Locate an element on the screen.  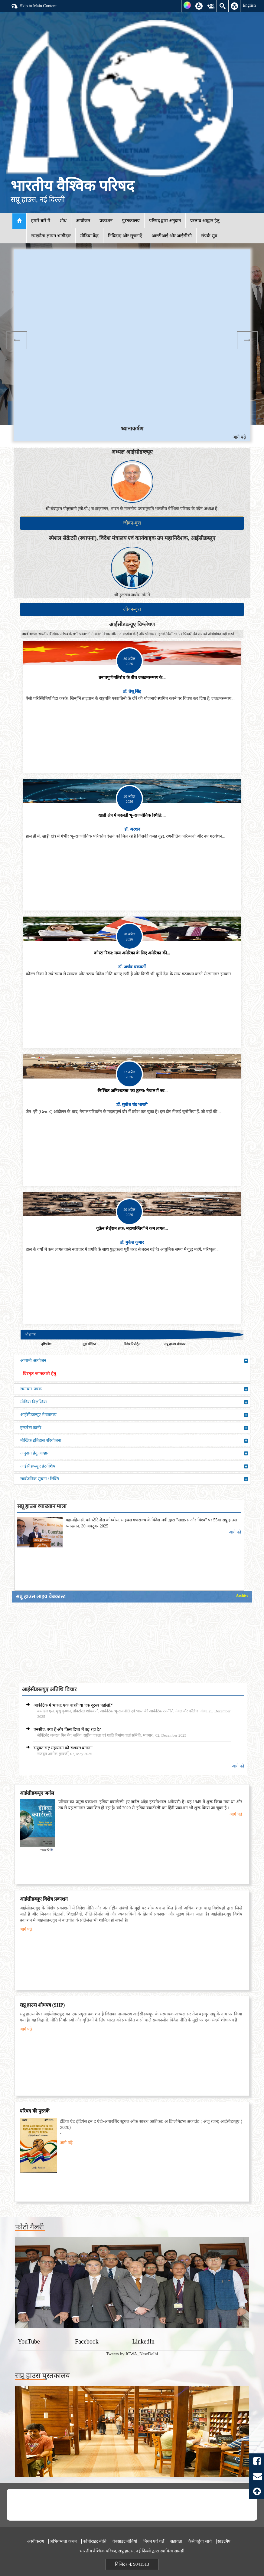
Next is located at coordinates (247, 340).